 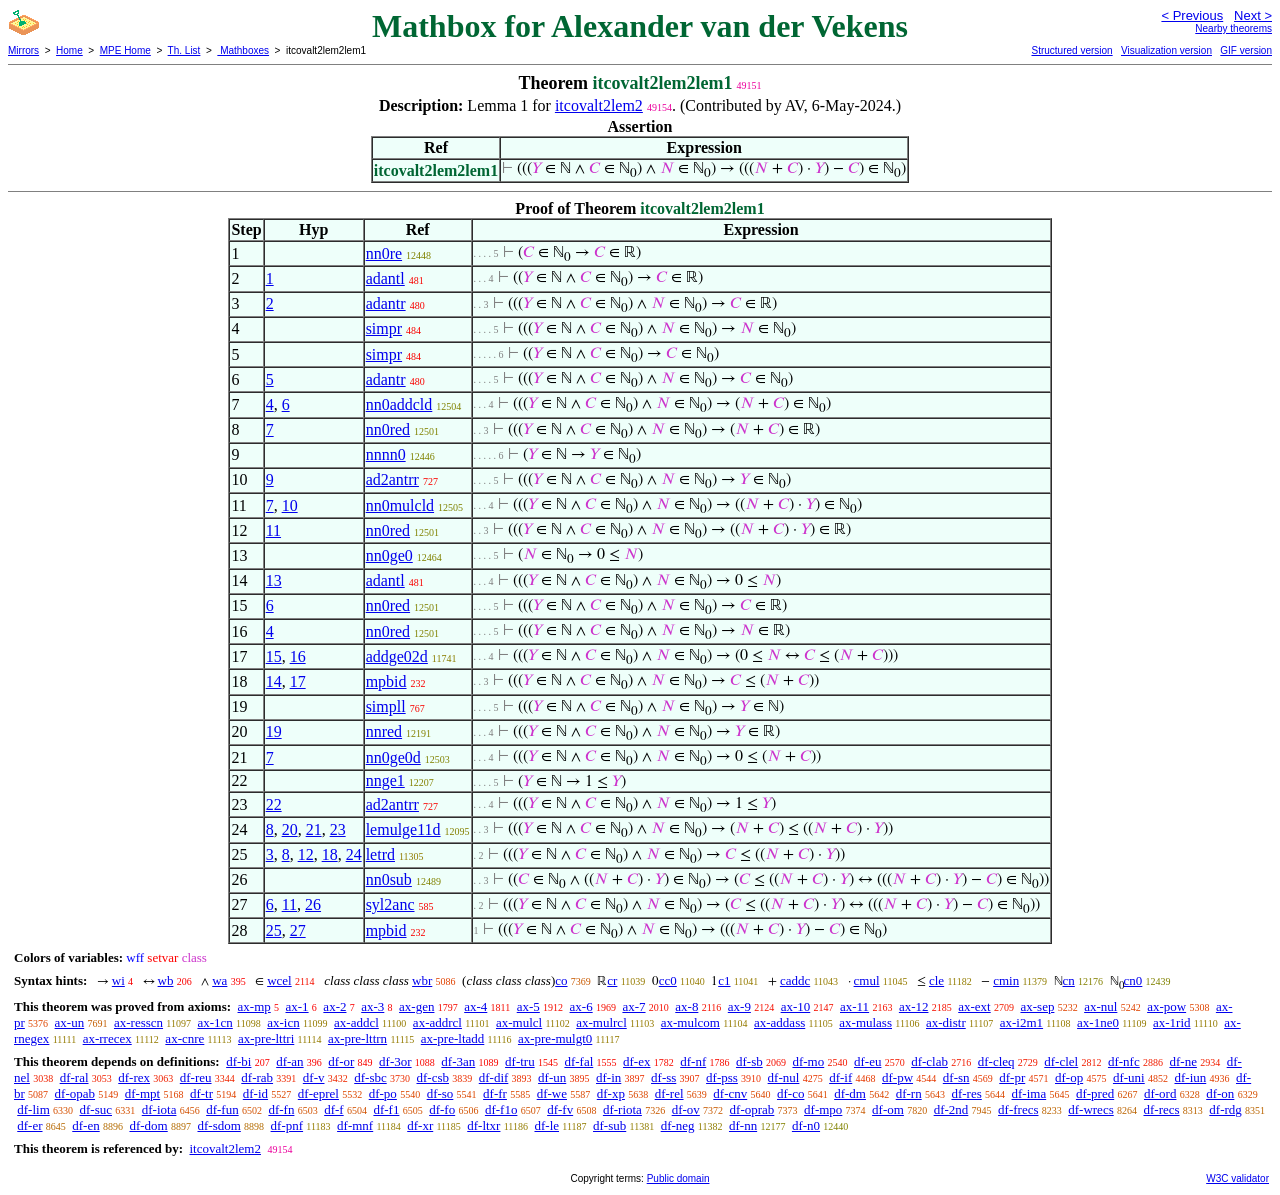 What do you see at coordinates (389, 879) in the screenshot?
I see `nn0sub` at bounding box center [389, 879].